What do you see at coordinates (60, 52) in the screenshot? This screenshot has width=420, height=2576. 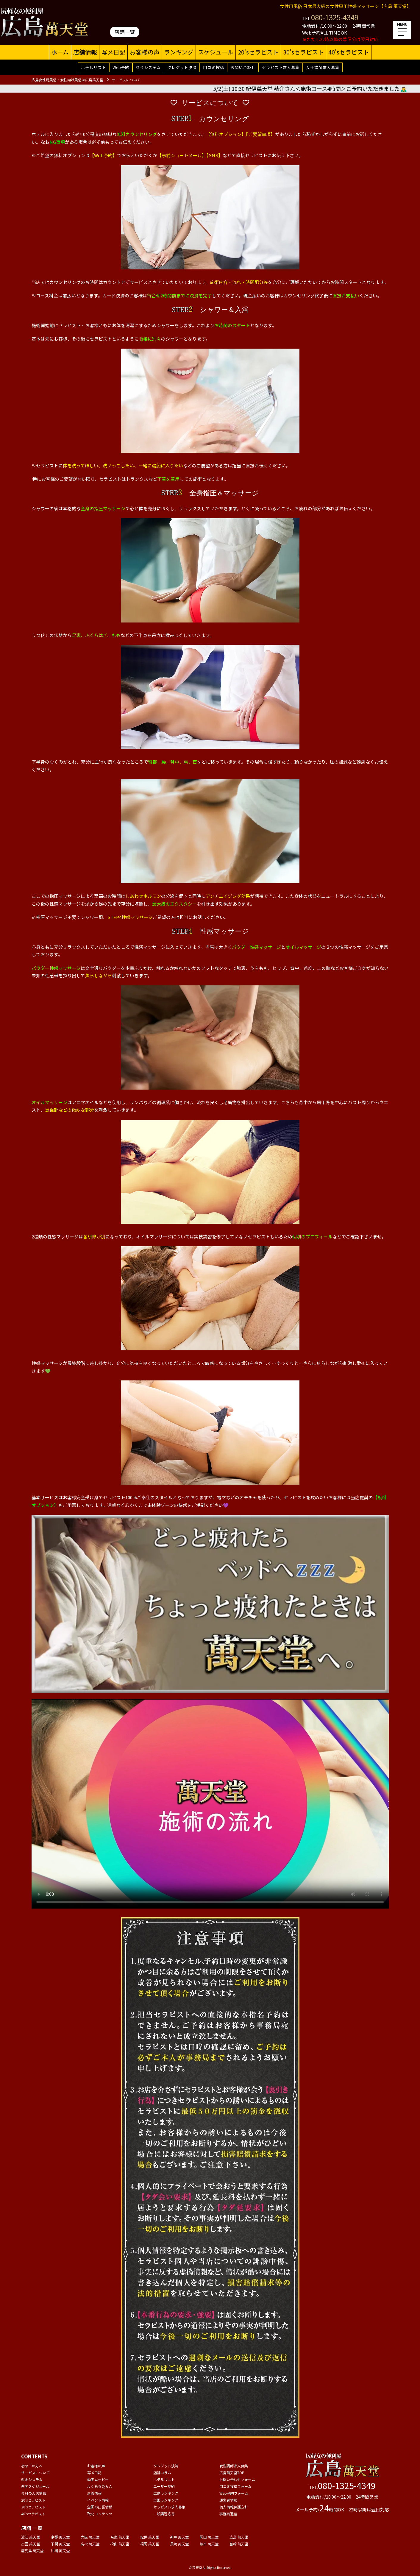 I see `ホーム` at bounding box center [60, 52].